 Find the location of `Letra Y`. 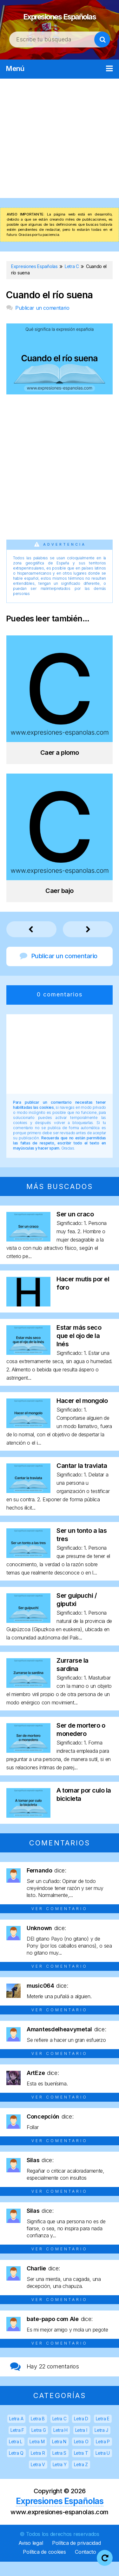

Letra Y is located at coordinates (60, 2478).